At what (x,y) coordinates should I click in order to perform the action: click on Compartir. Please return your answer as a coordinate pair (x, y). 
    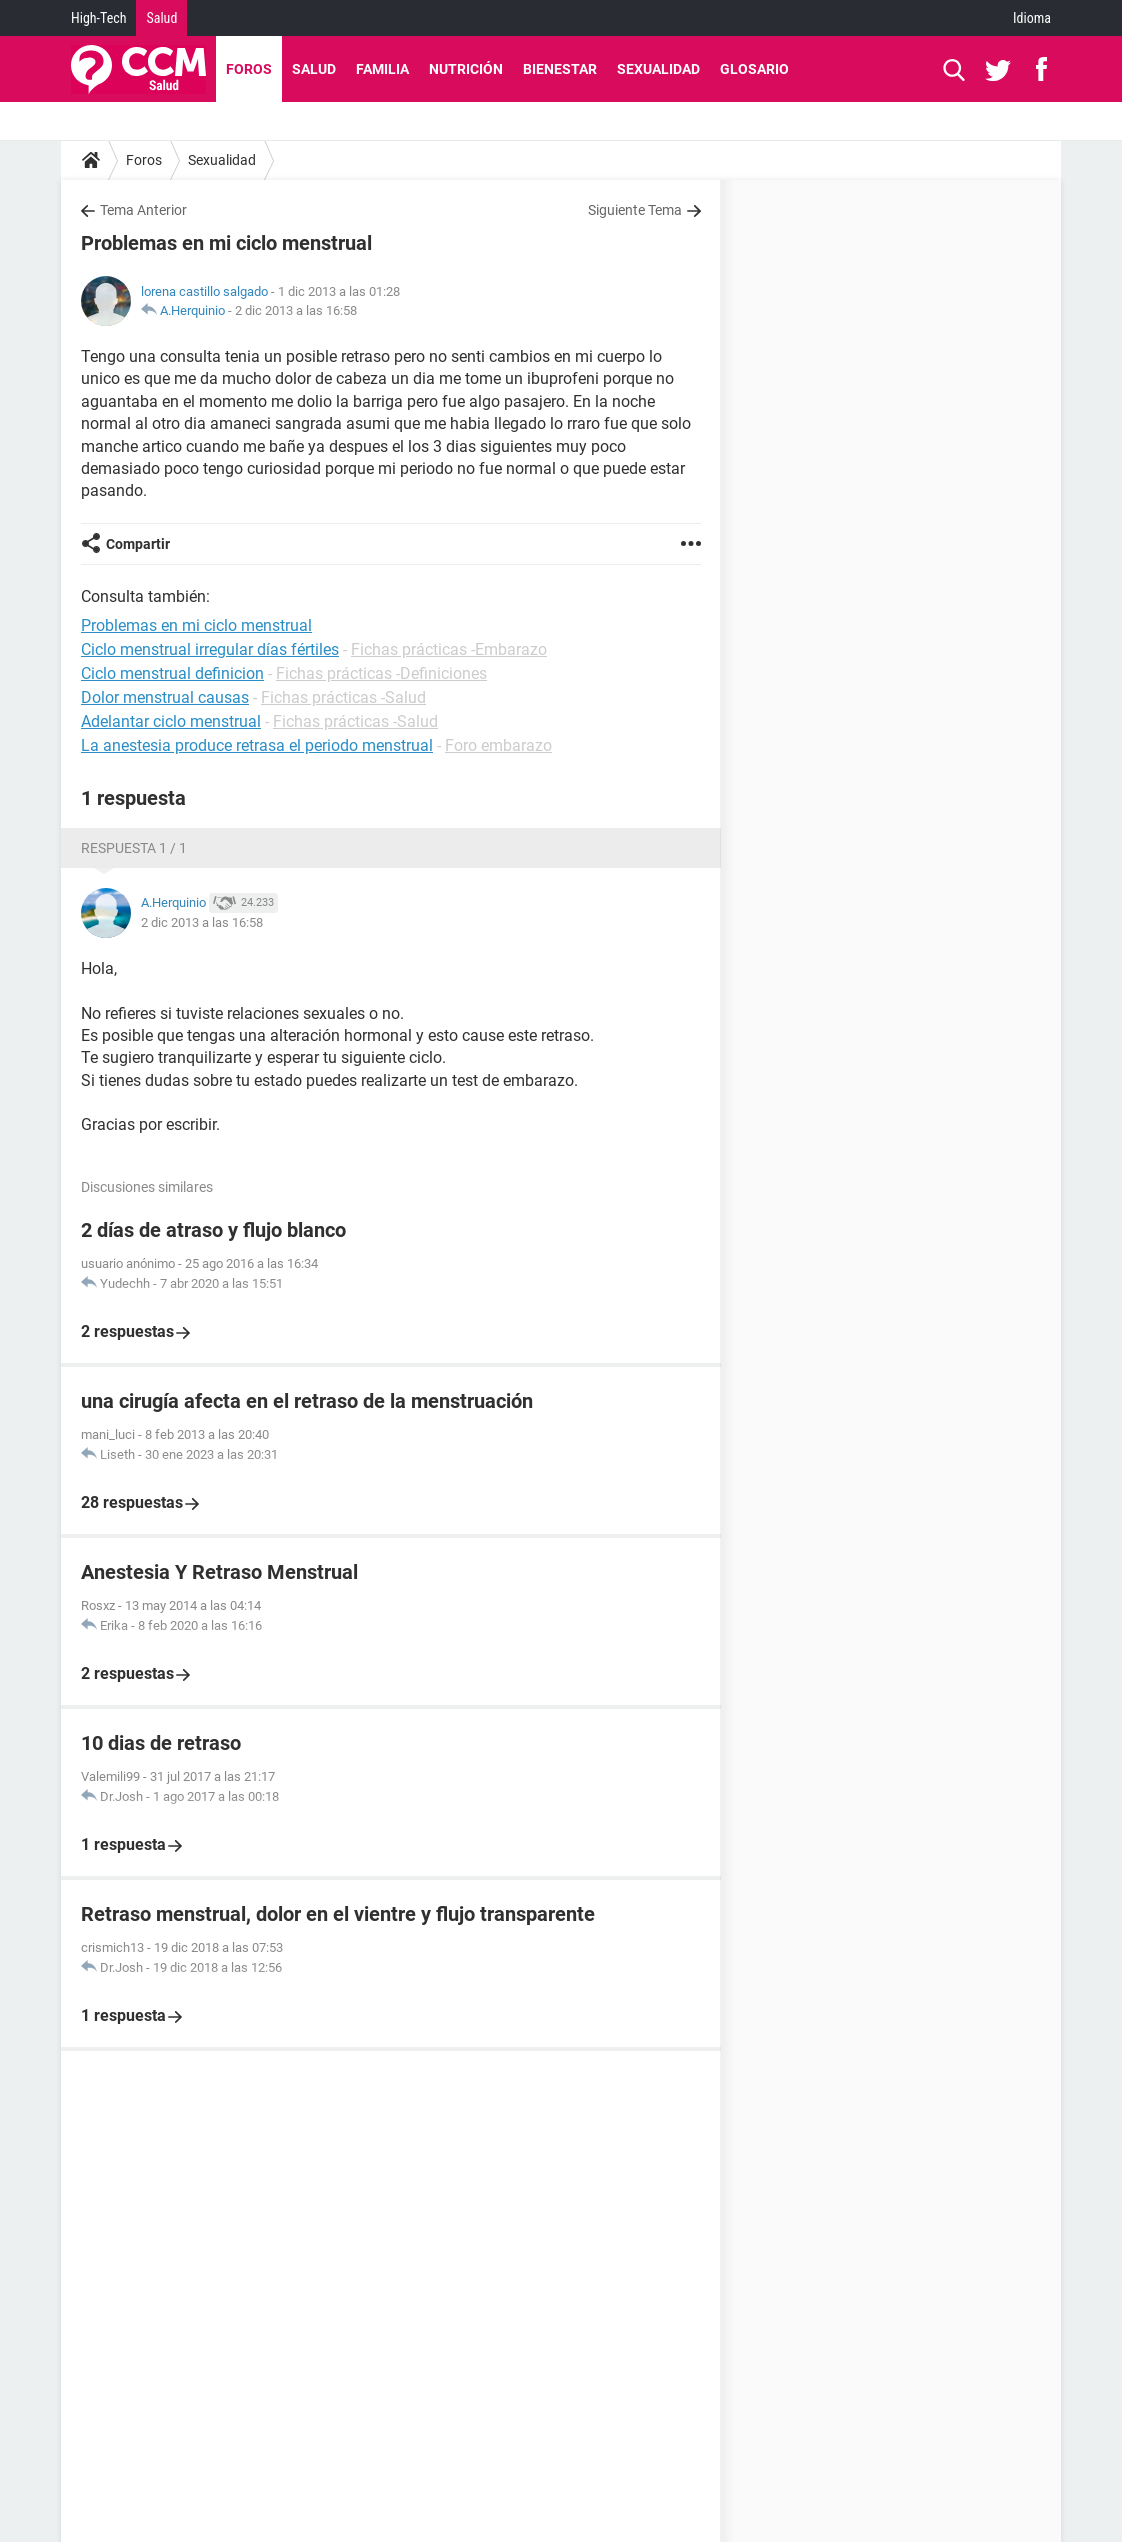
    Looking at the image, I should click on (138, 544).